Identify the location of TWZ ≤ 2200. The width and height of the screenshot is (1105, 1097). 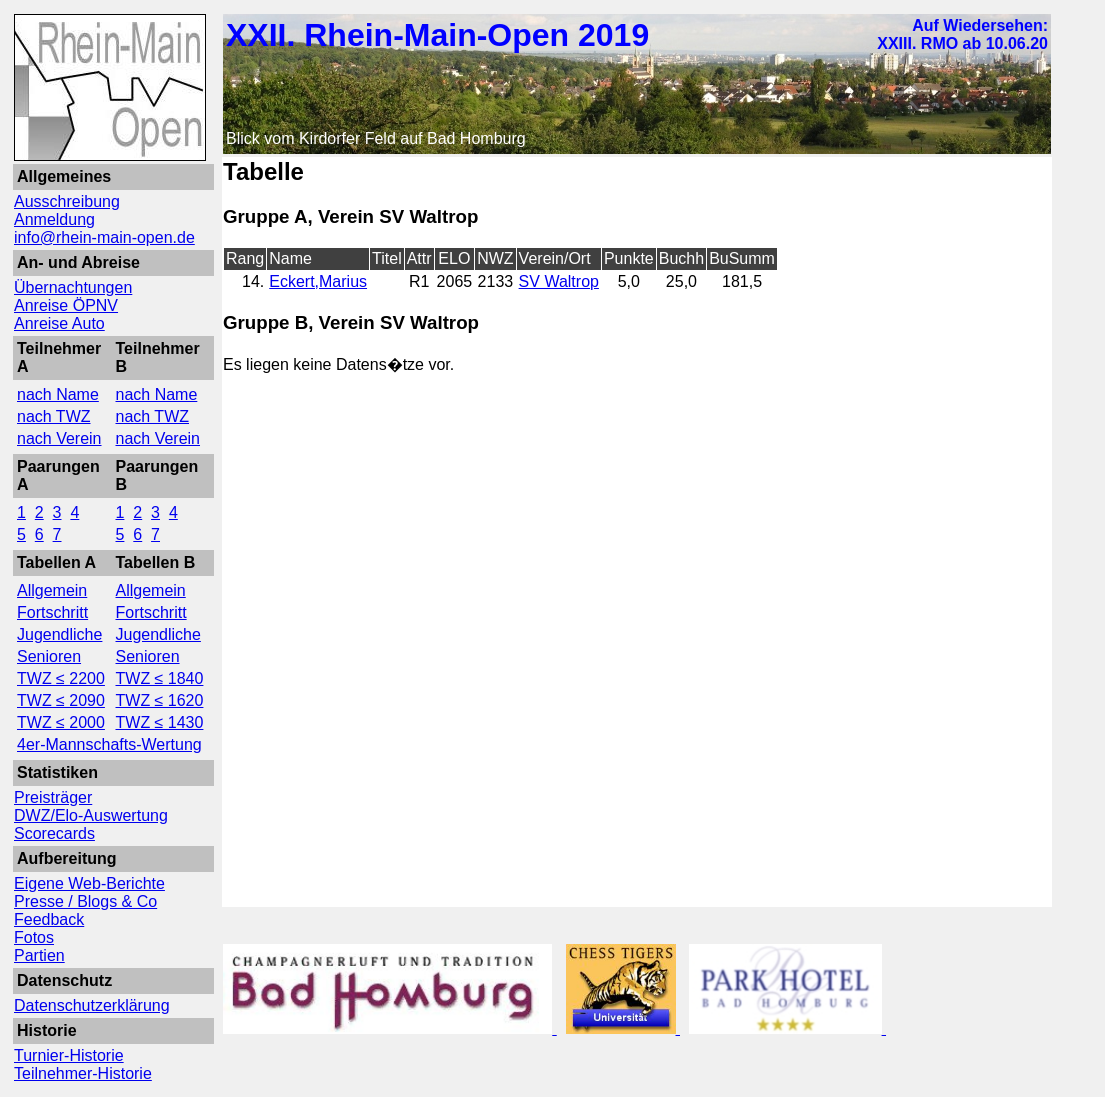
(61, 678).